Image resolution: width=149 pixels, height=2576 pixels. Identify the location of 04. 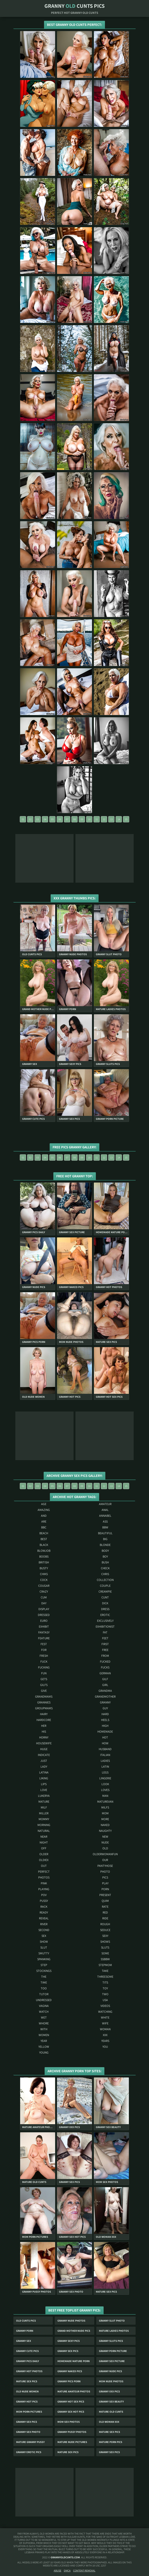
(45, 819).